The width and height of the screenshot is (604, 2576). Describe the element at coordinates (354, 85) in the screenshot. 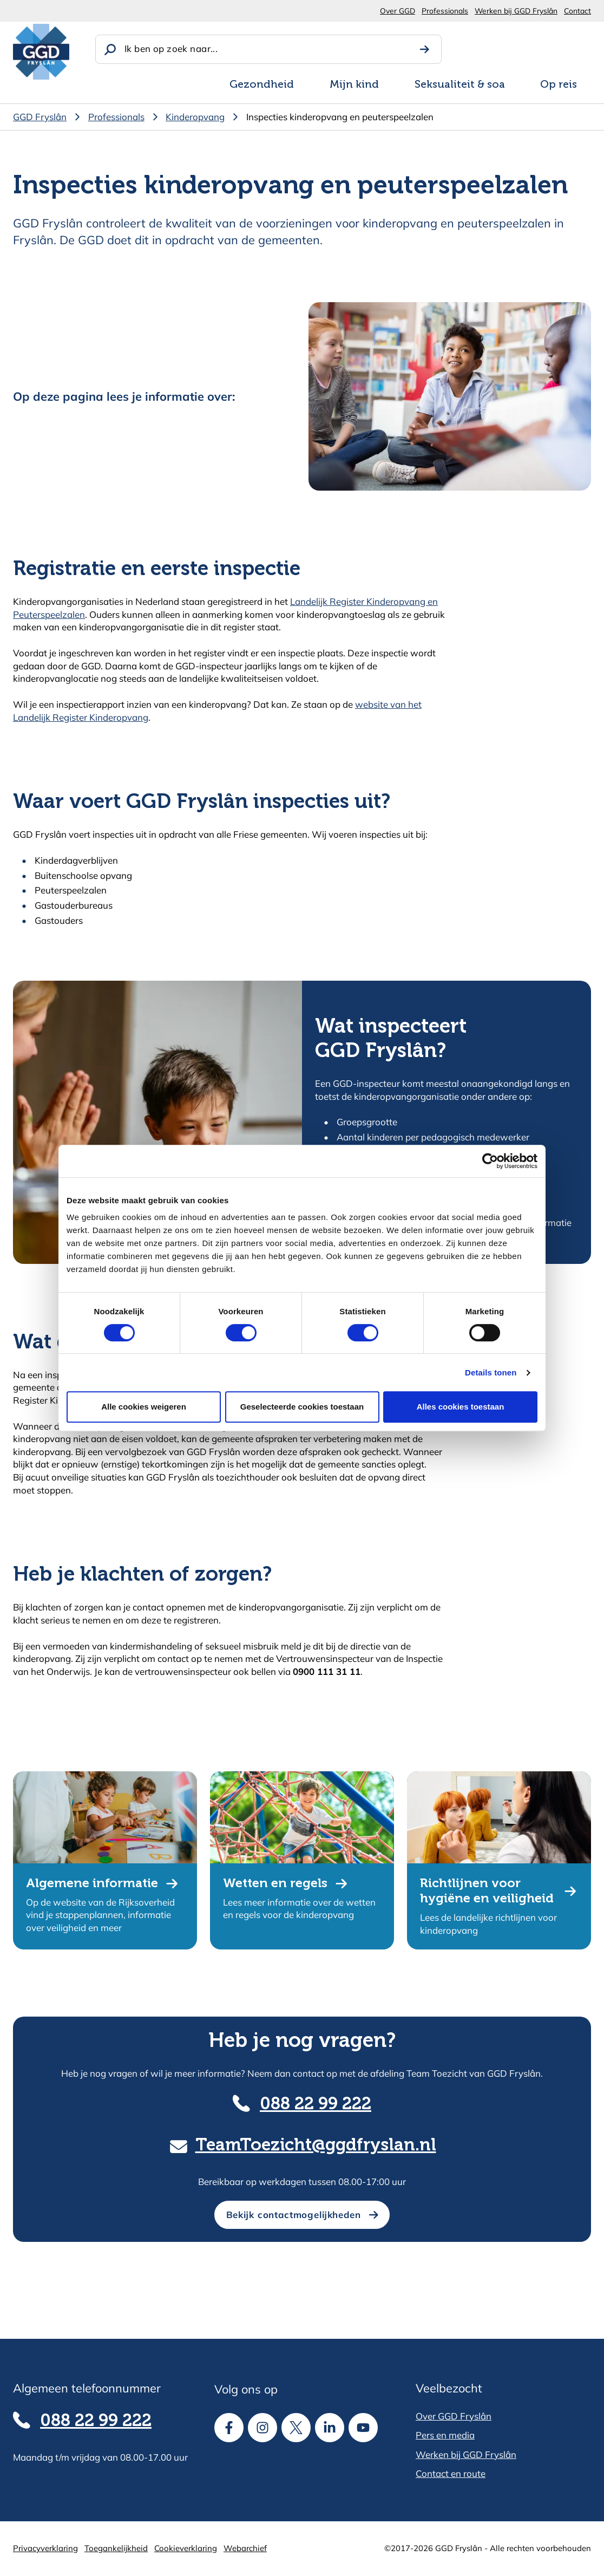

I see `Mijn kind` at that location.